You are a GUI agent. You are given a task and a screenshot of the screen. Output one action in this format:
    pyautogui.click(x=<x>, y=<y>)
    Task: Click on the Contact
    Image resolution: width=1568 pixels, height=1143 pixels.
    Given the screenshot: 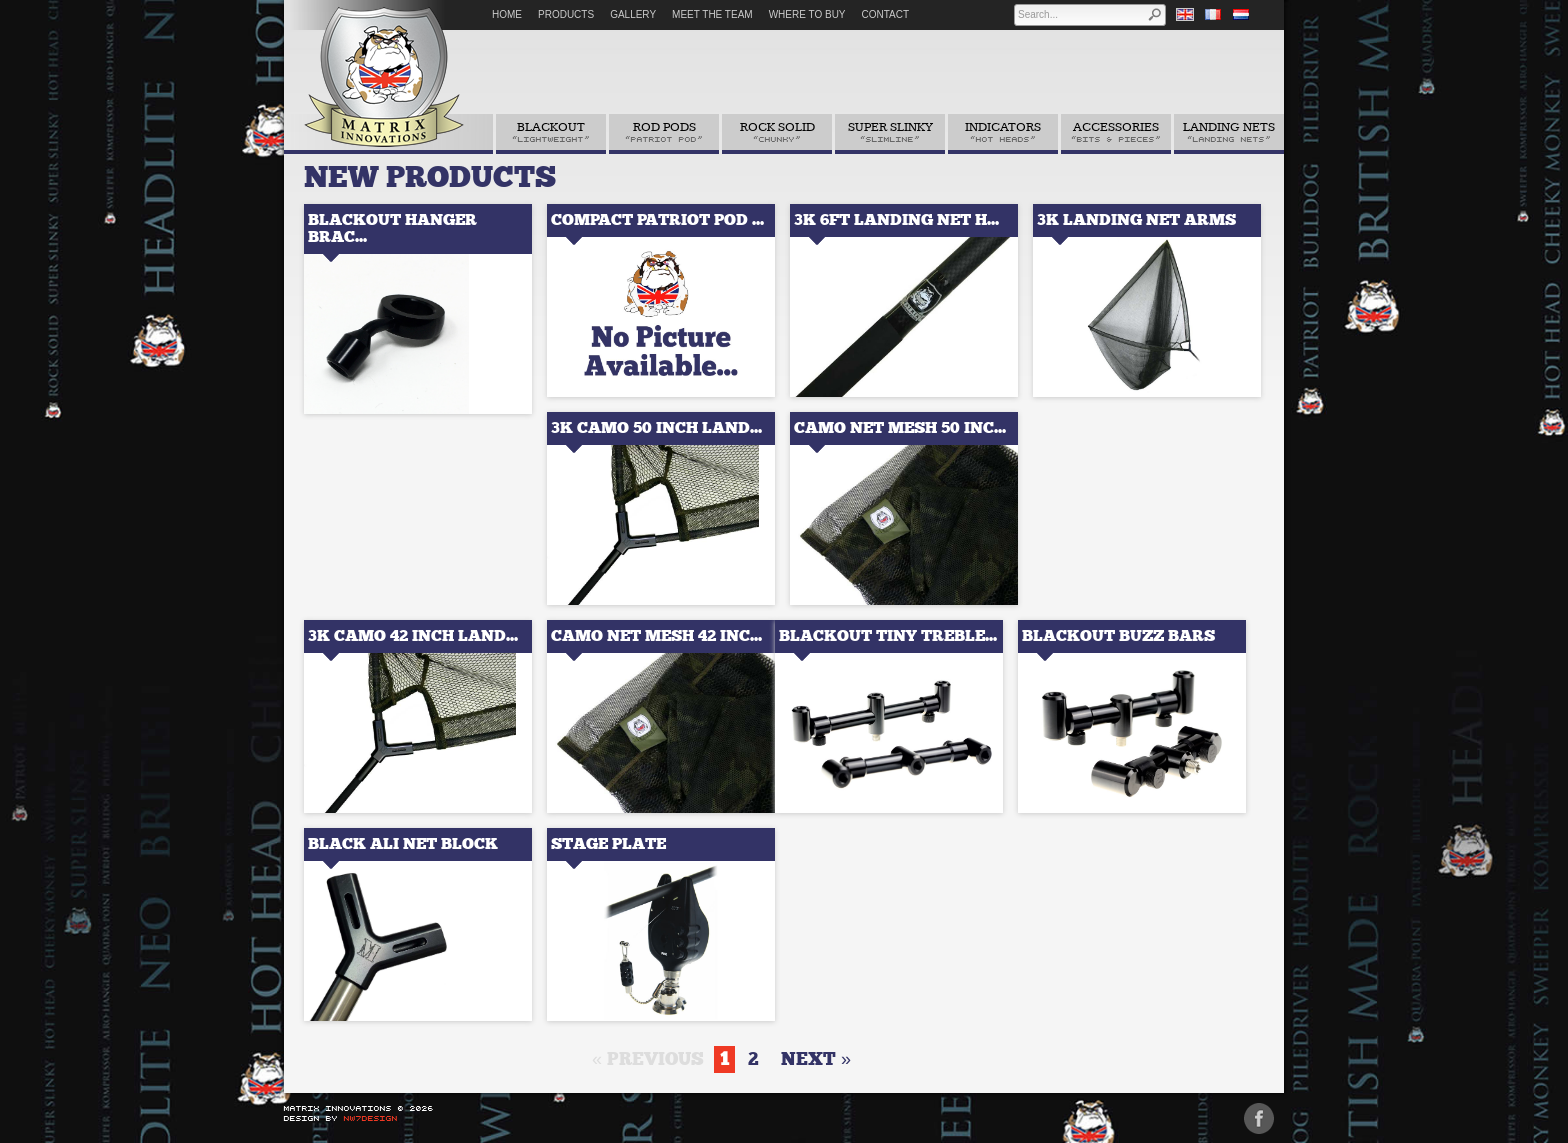 What is the action you would take?
    pyautogui.click(x=886, y=14)
    